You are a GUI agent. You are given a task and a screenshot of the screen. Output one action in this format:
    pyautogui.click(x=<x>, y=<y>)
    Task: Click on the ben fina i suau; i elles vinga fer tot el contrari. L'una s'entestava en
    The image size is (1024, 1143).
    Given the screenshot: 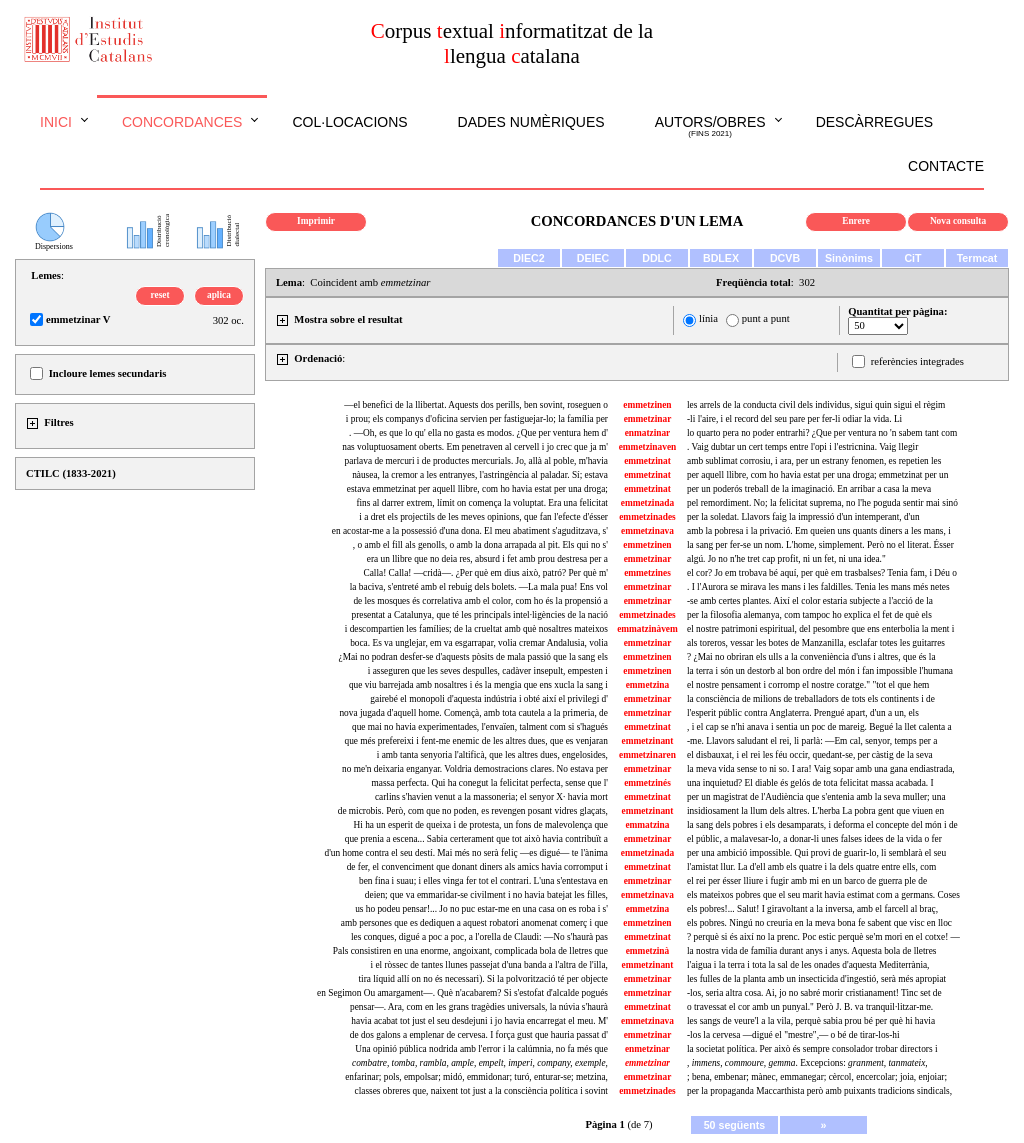 What is the action you would take?
    pyautogui.click(x=483, y=881)
    